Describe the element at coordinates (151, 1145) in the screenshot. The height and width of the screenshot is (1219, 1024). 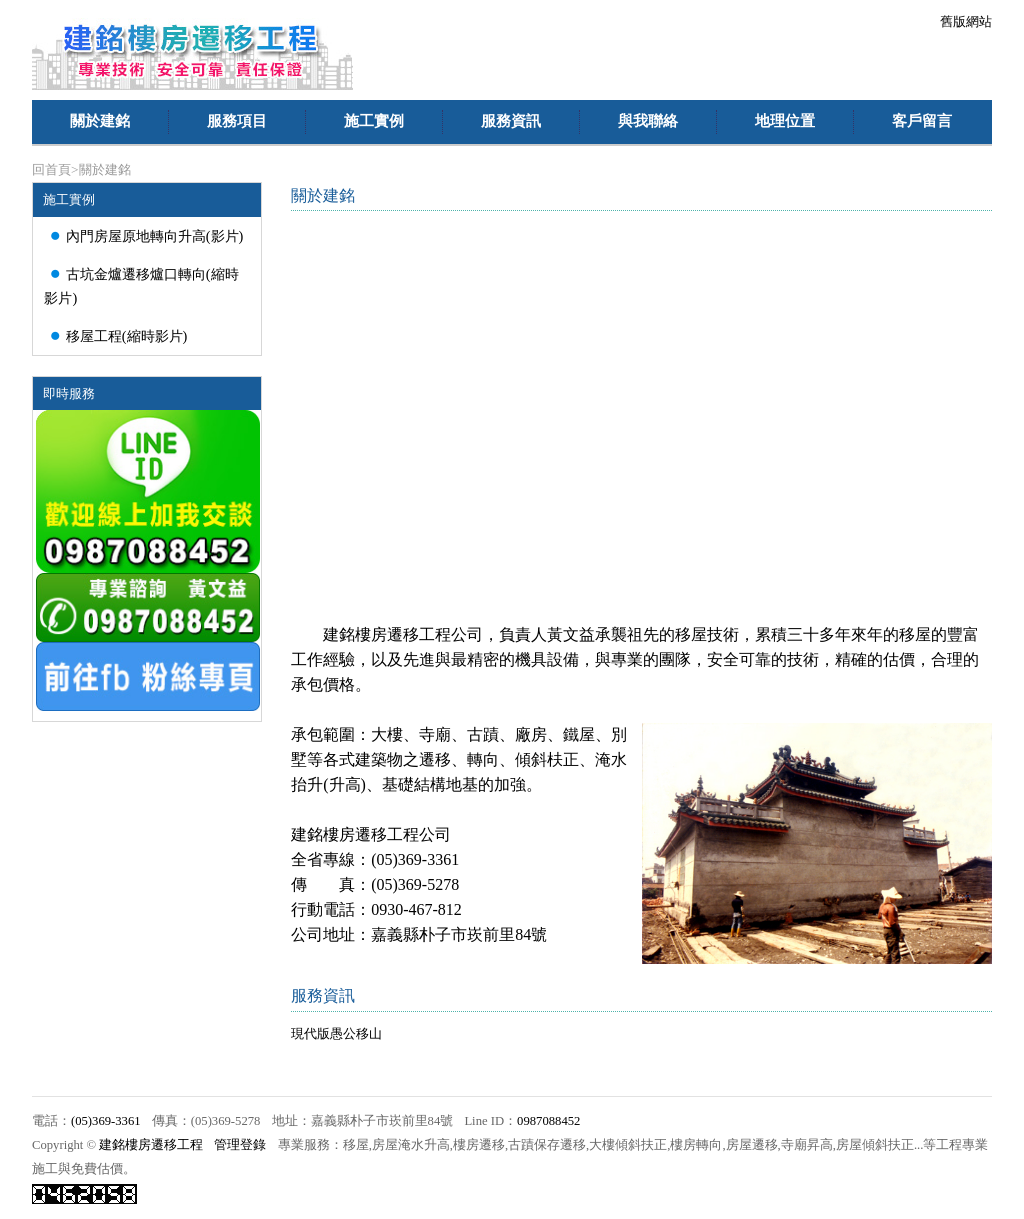
I see `建銘樓房遷移工程` at that location.